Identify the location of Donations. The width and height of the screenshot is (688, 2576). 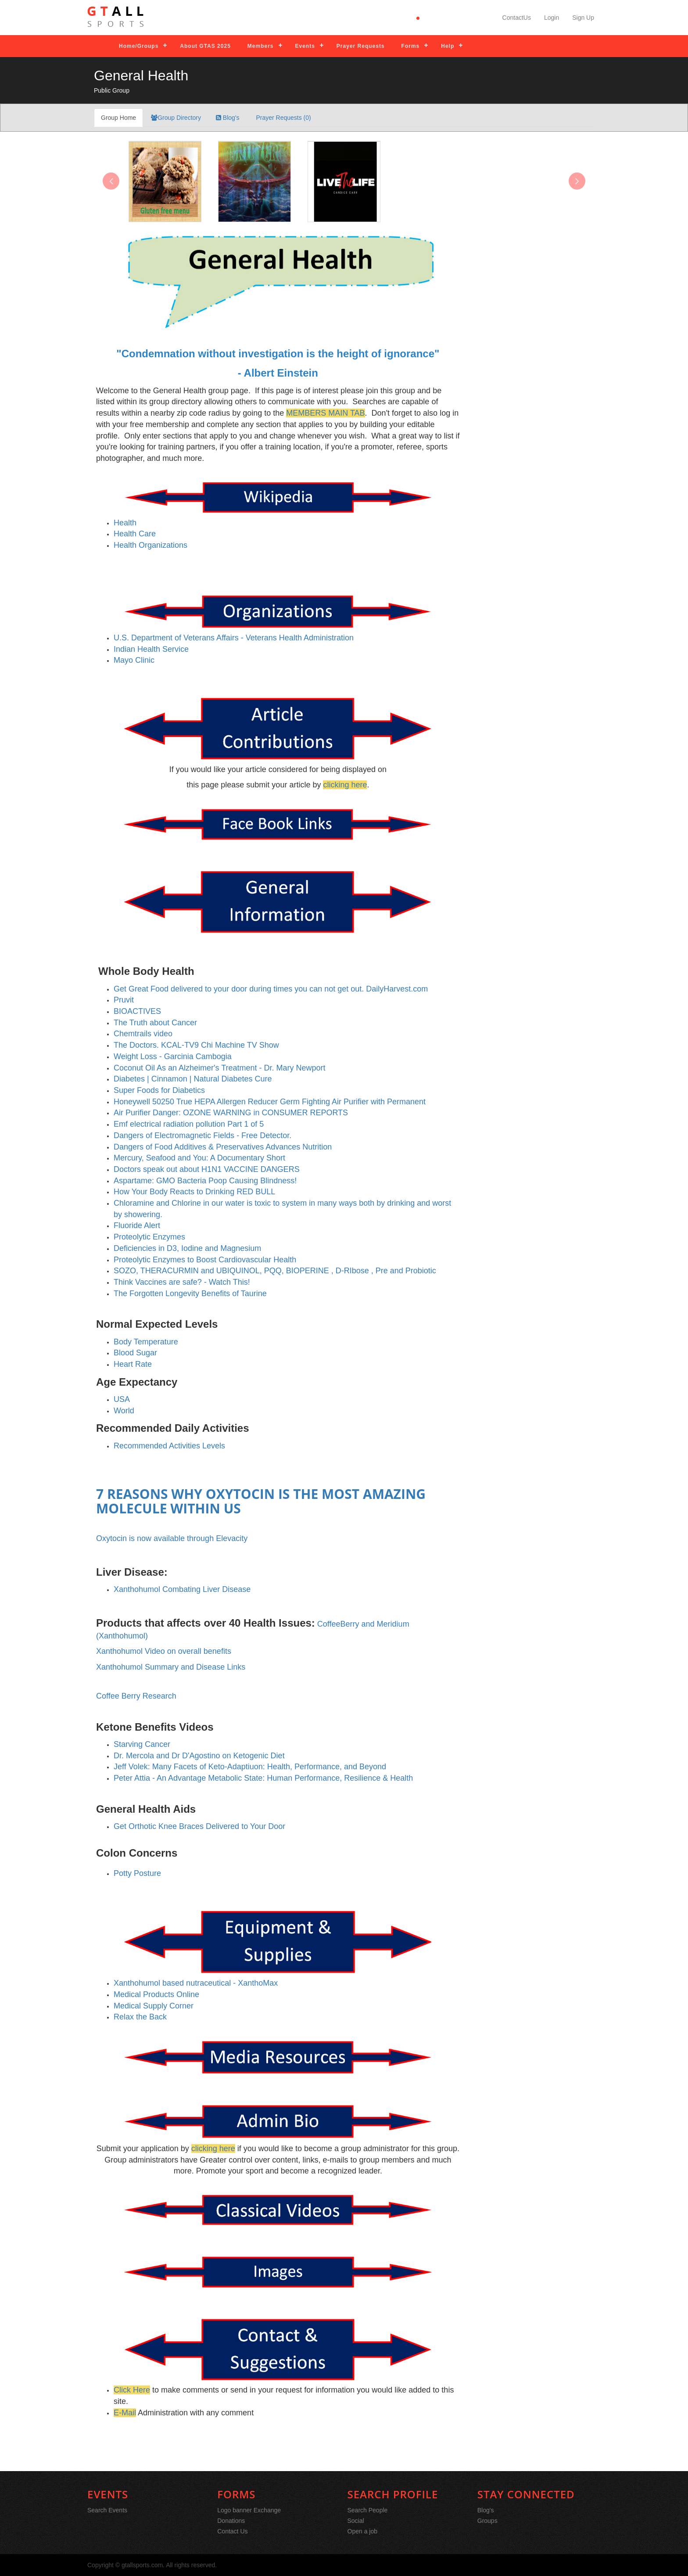
(231, 2520).